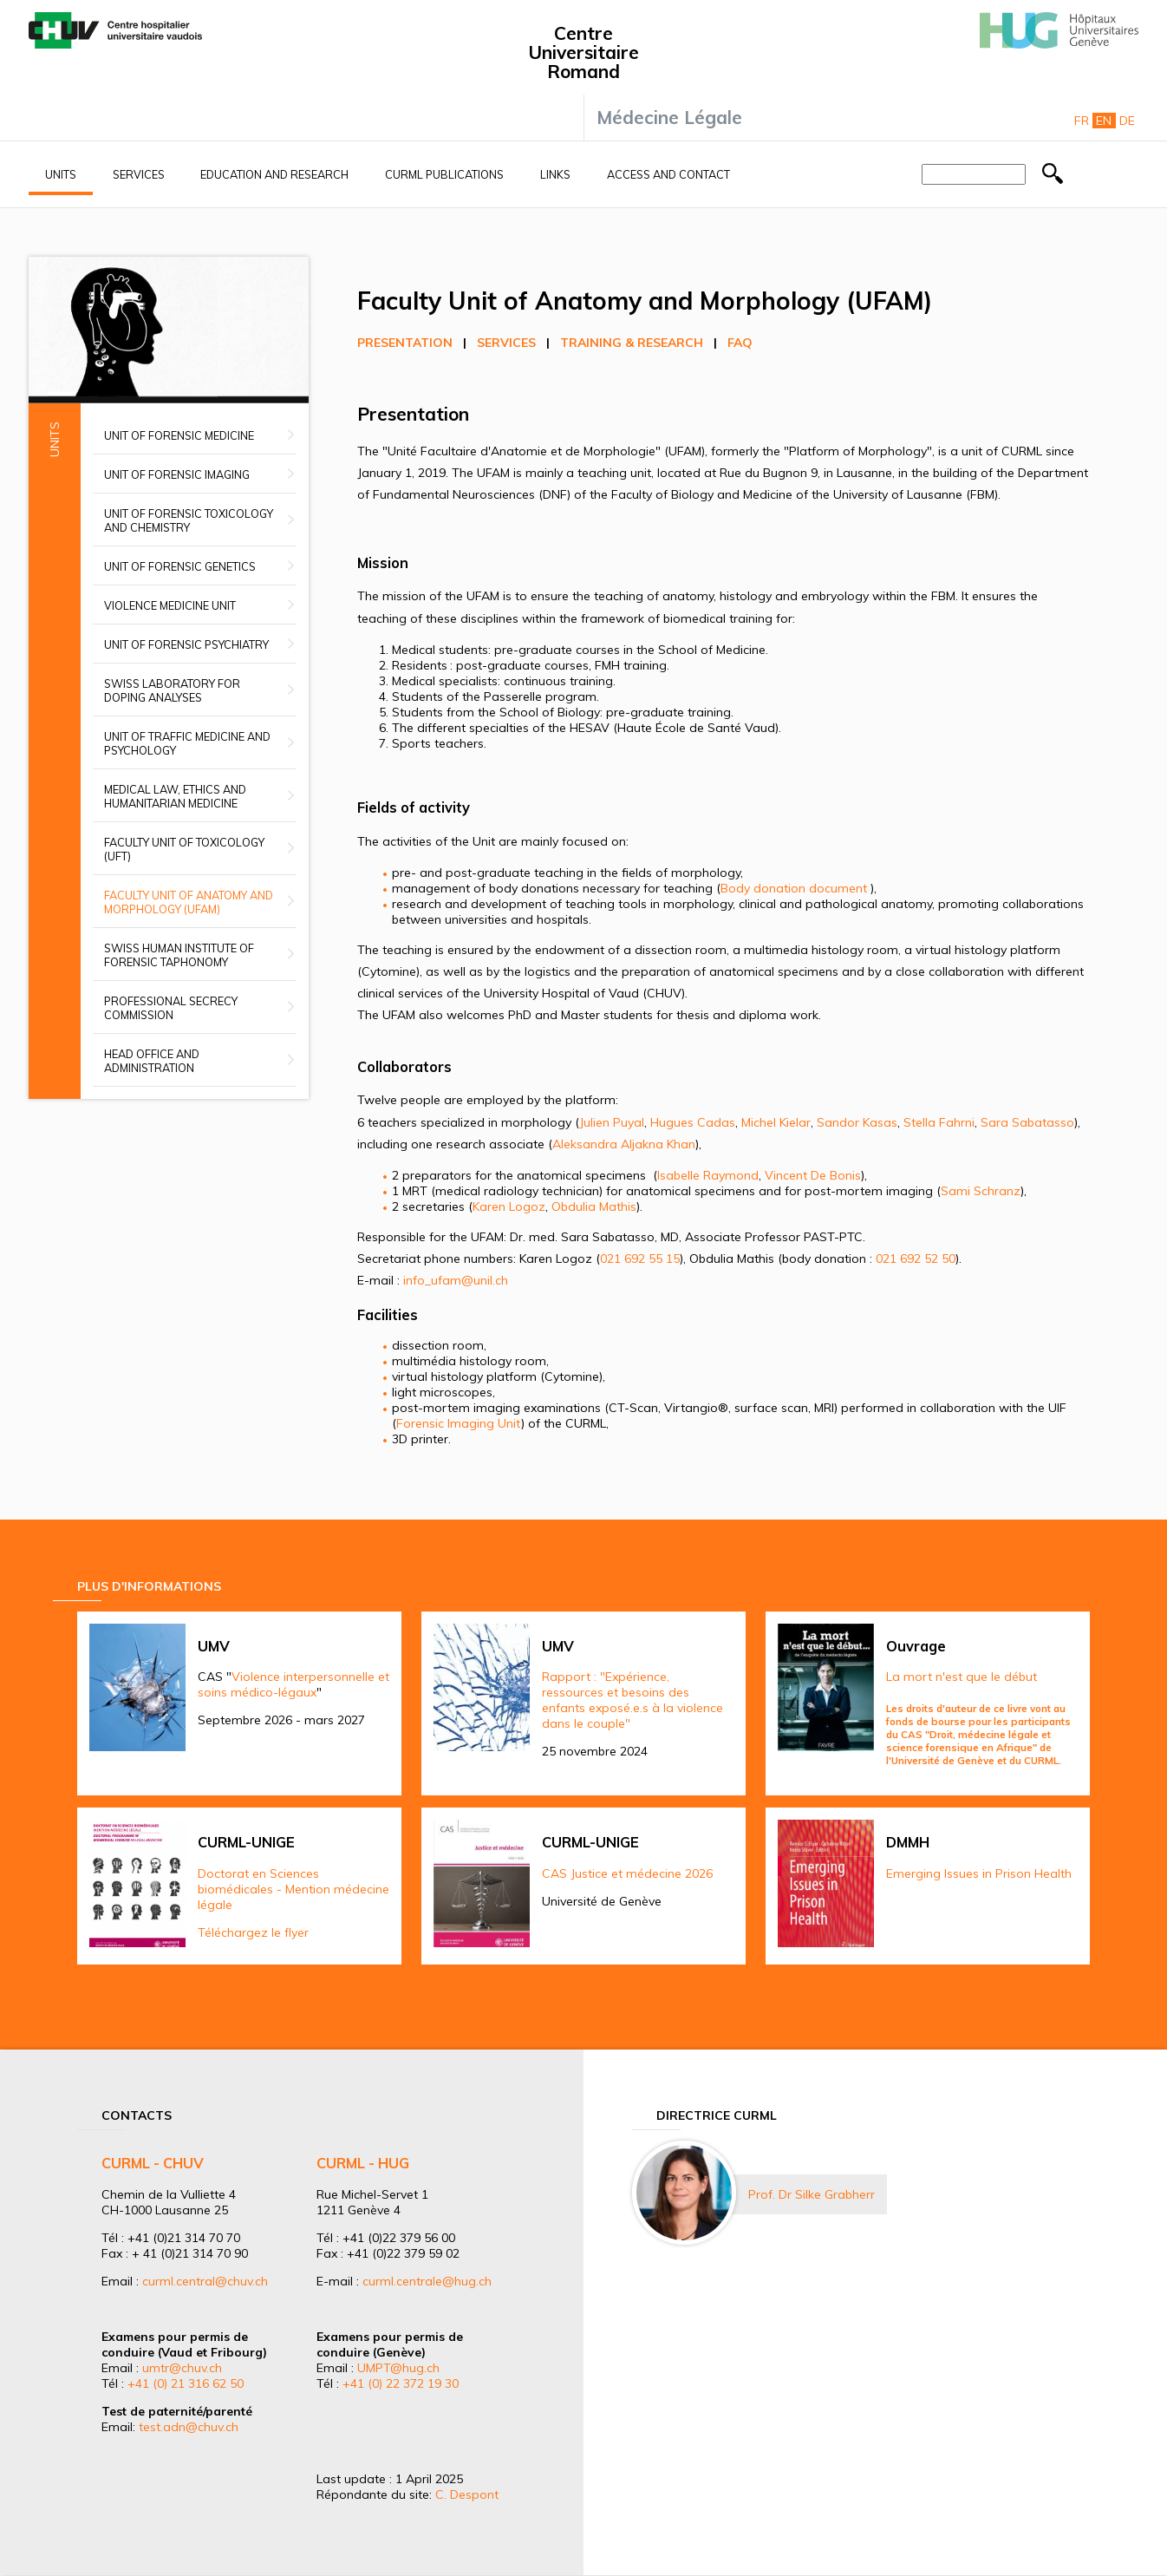  Describe the element at coordinates (188, 2427) in the screenshot. I see `test.adn@chuv.ch` at that location.